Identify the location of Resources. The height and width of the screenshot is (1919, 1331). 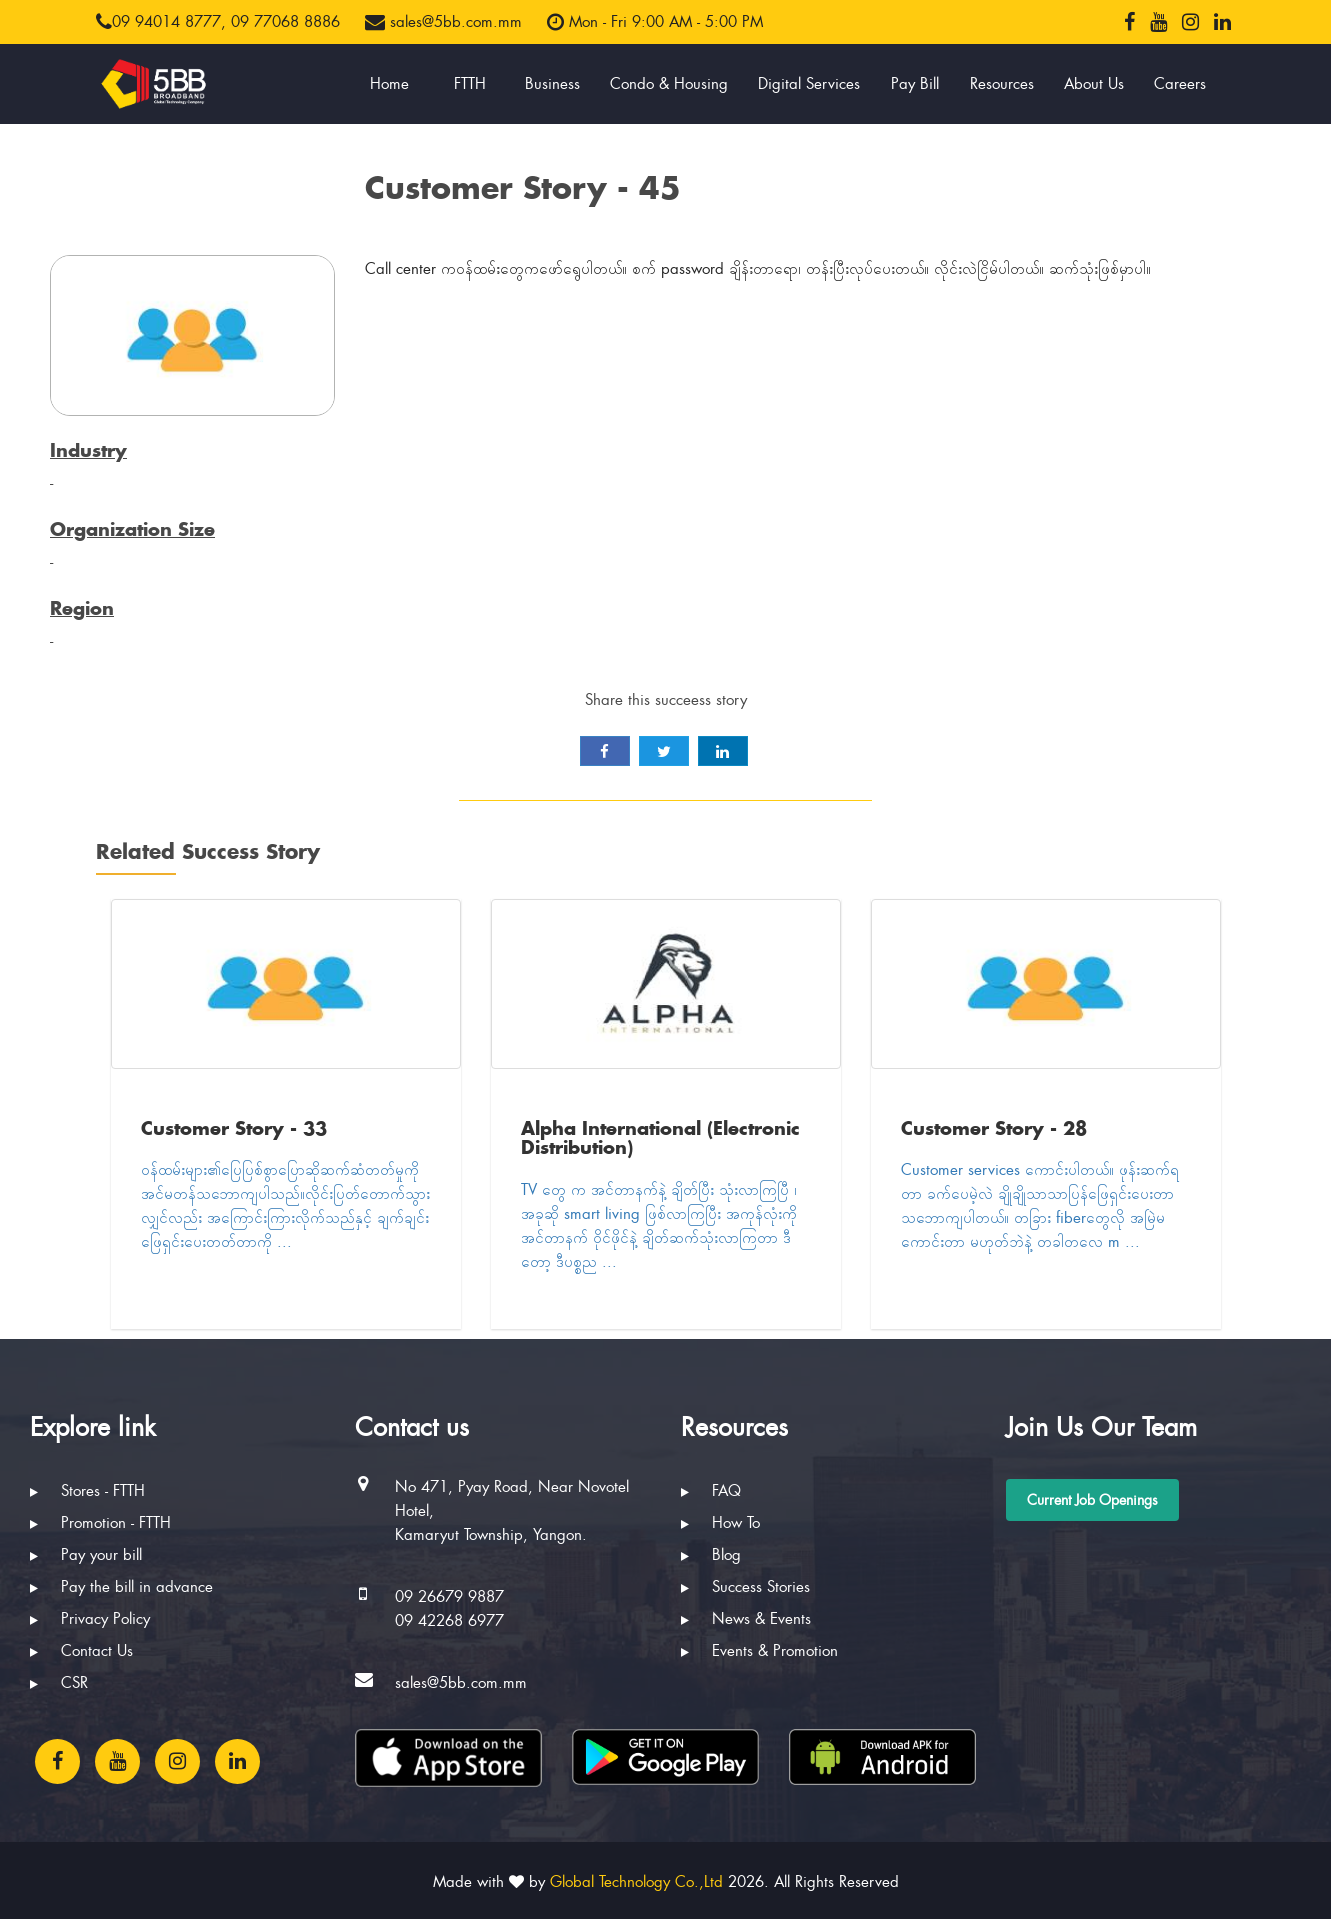
(1002, 84).